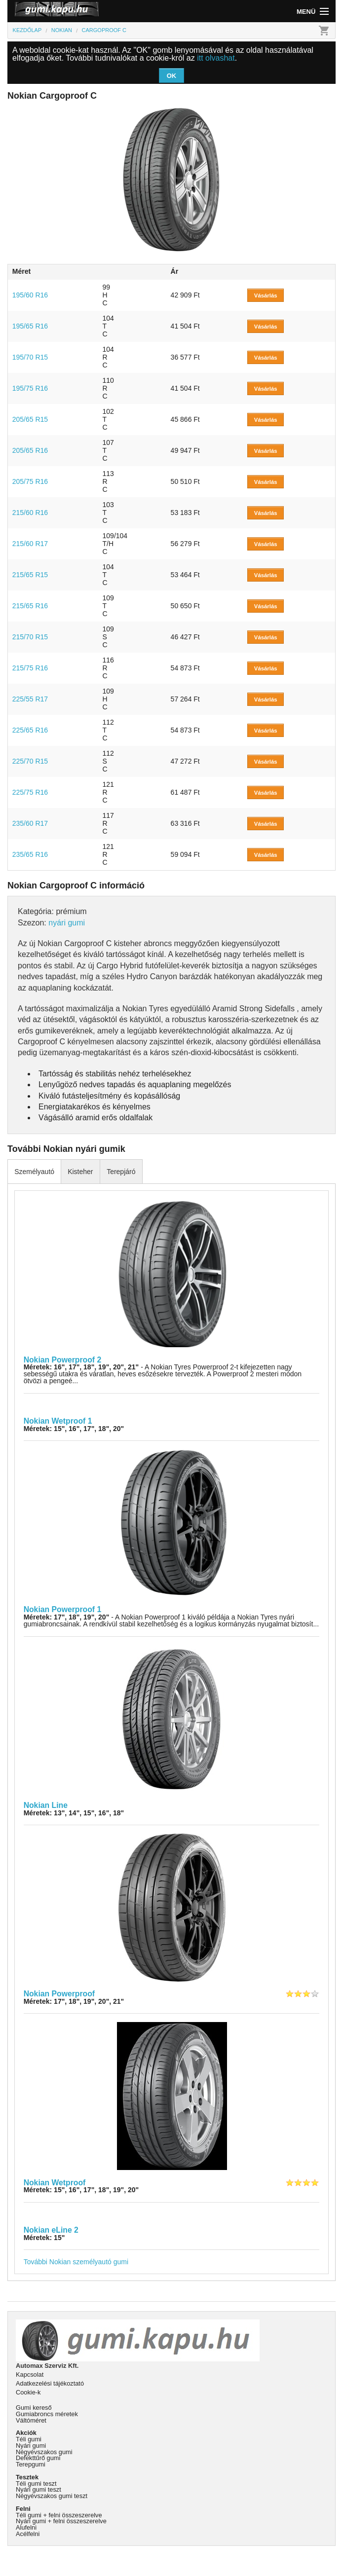  Describe the element at coordinates (55, 2182) in the screenshot. I see `Nokian Wetproof` at that location.